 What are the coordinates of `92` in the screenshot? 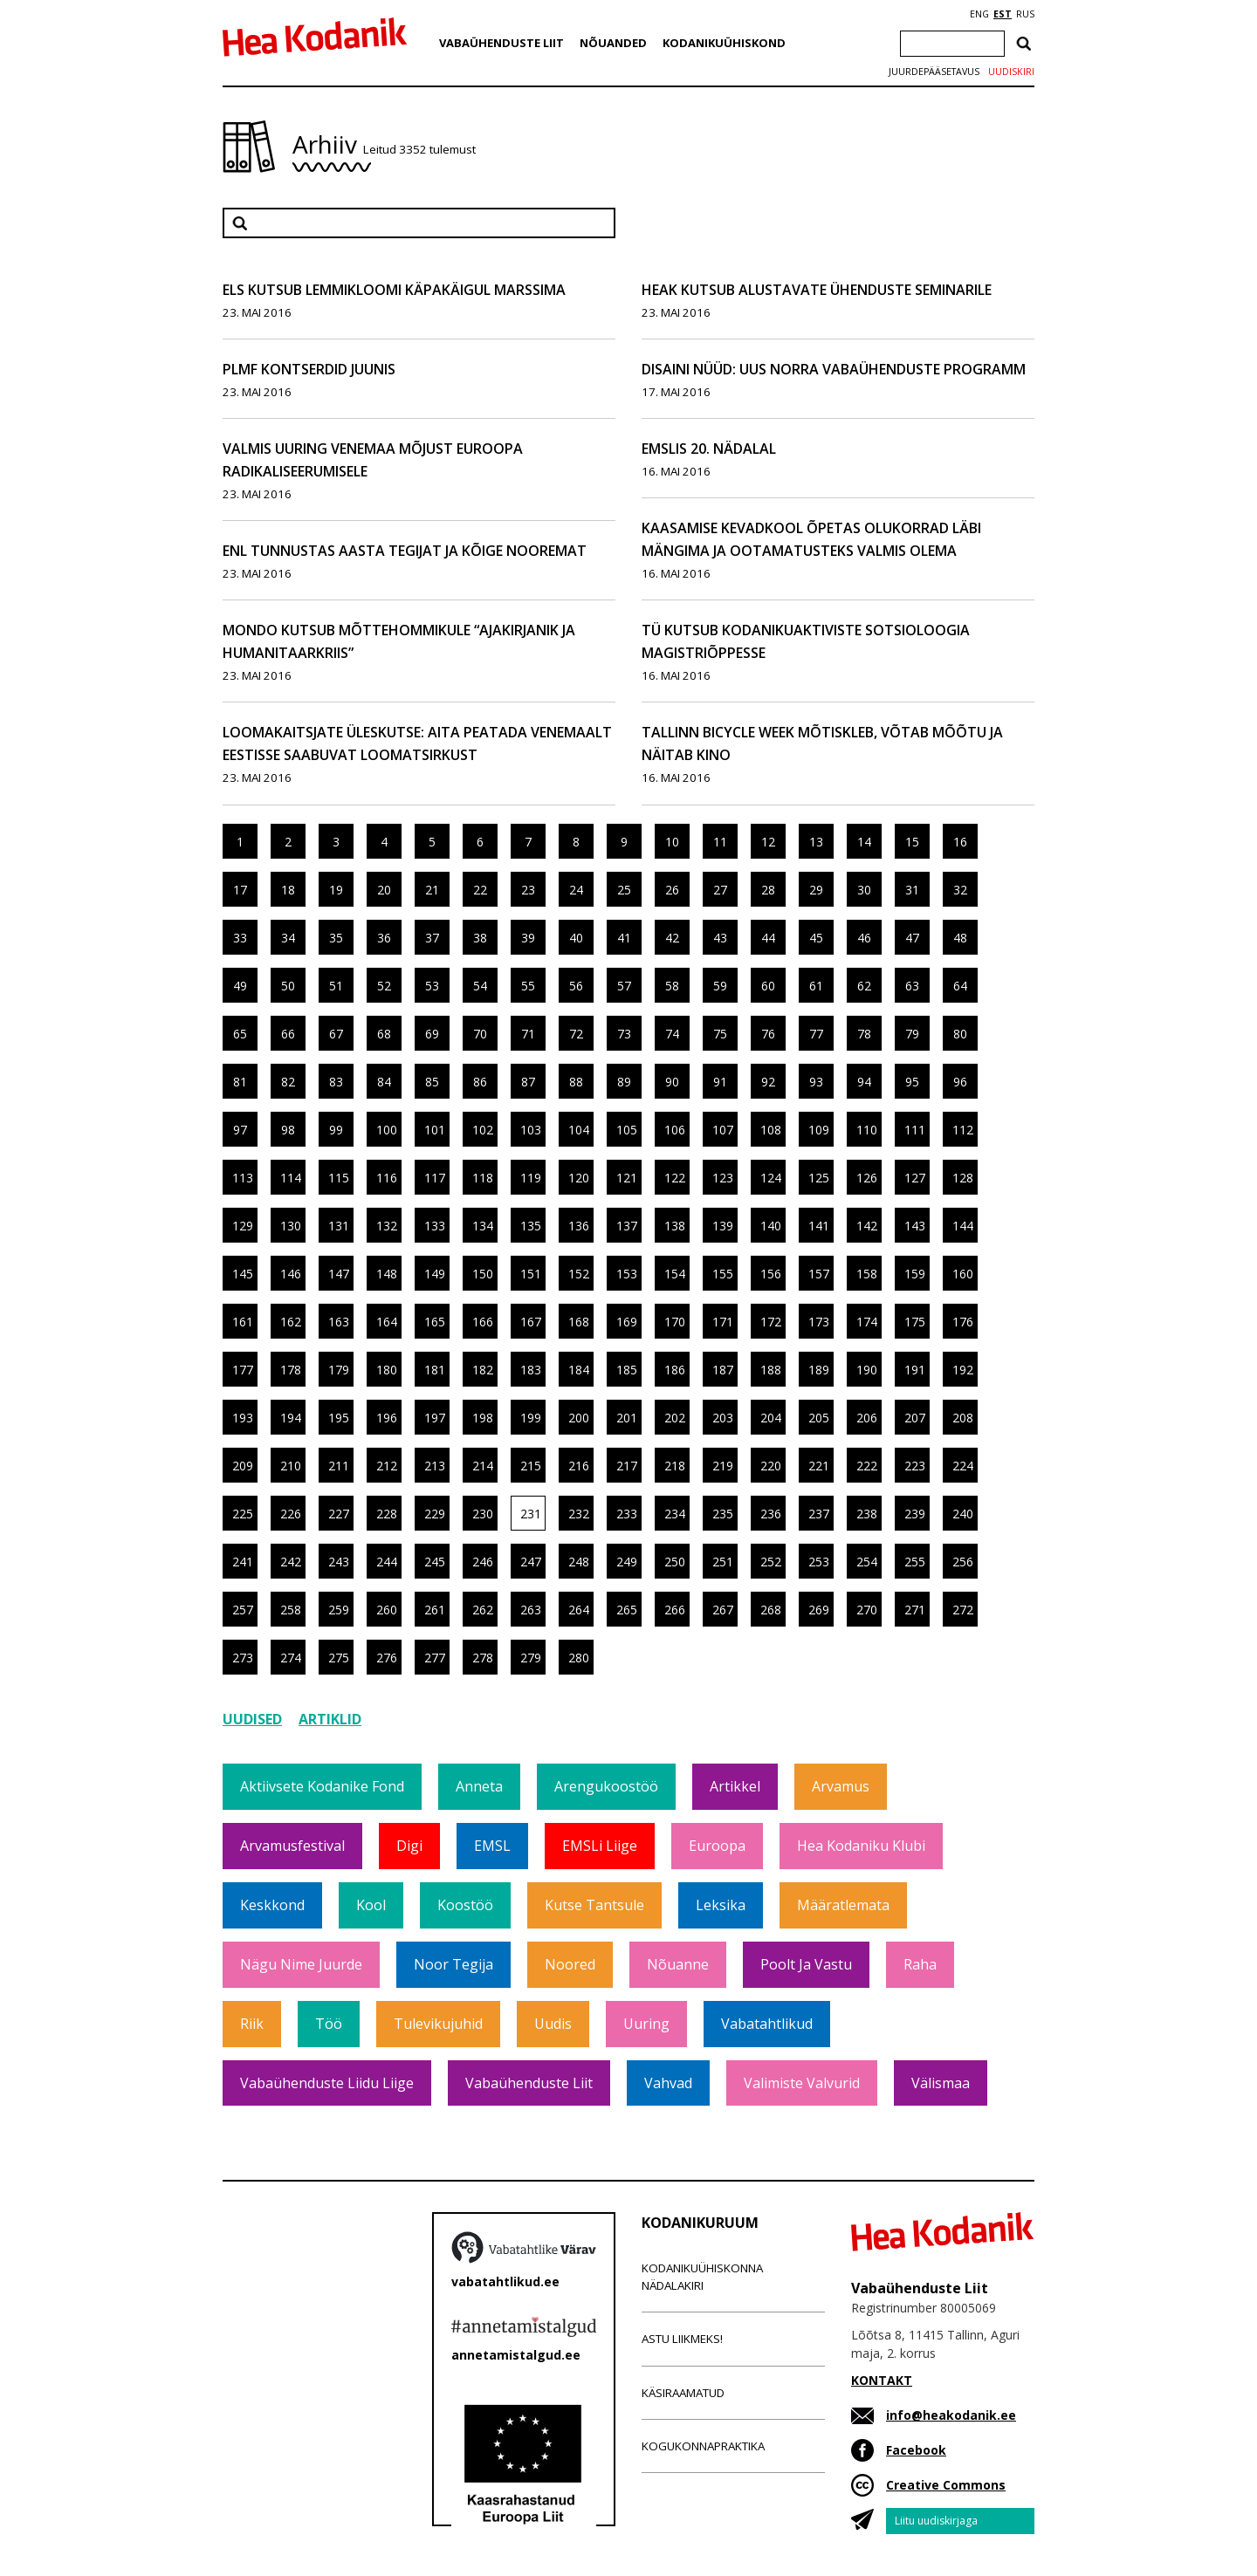 It's located at (768, 1081).